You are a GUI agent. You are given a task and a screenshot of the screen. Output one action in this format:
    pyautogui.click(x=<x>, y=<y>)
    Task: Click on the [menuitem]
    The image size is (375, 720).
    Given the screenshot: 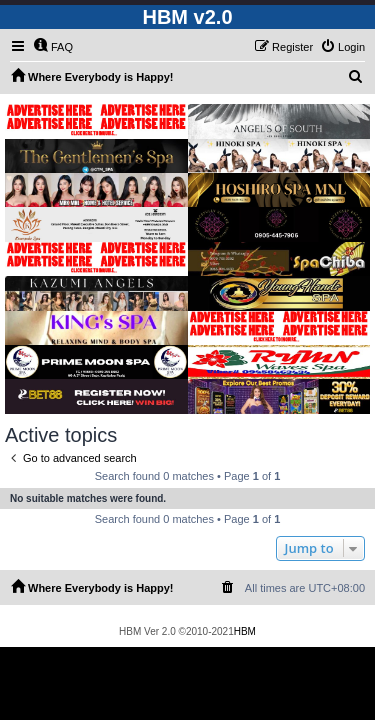 What is the action you would take?
    pyautogui.click(x=53, y=47)
    